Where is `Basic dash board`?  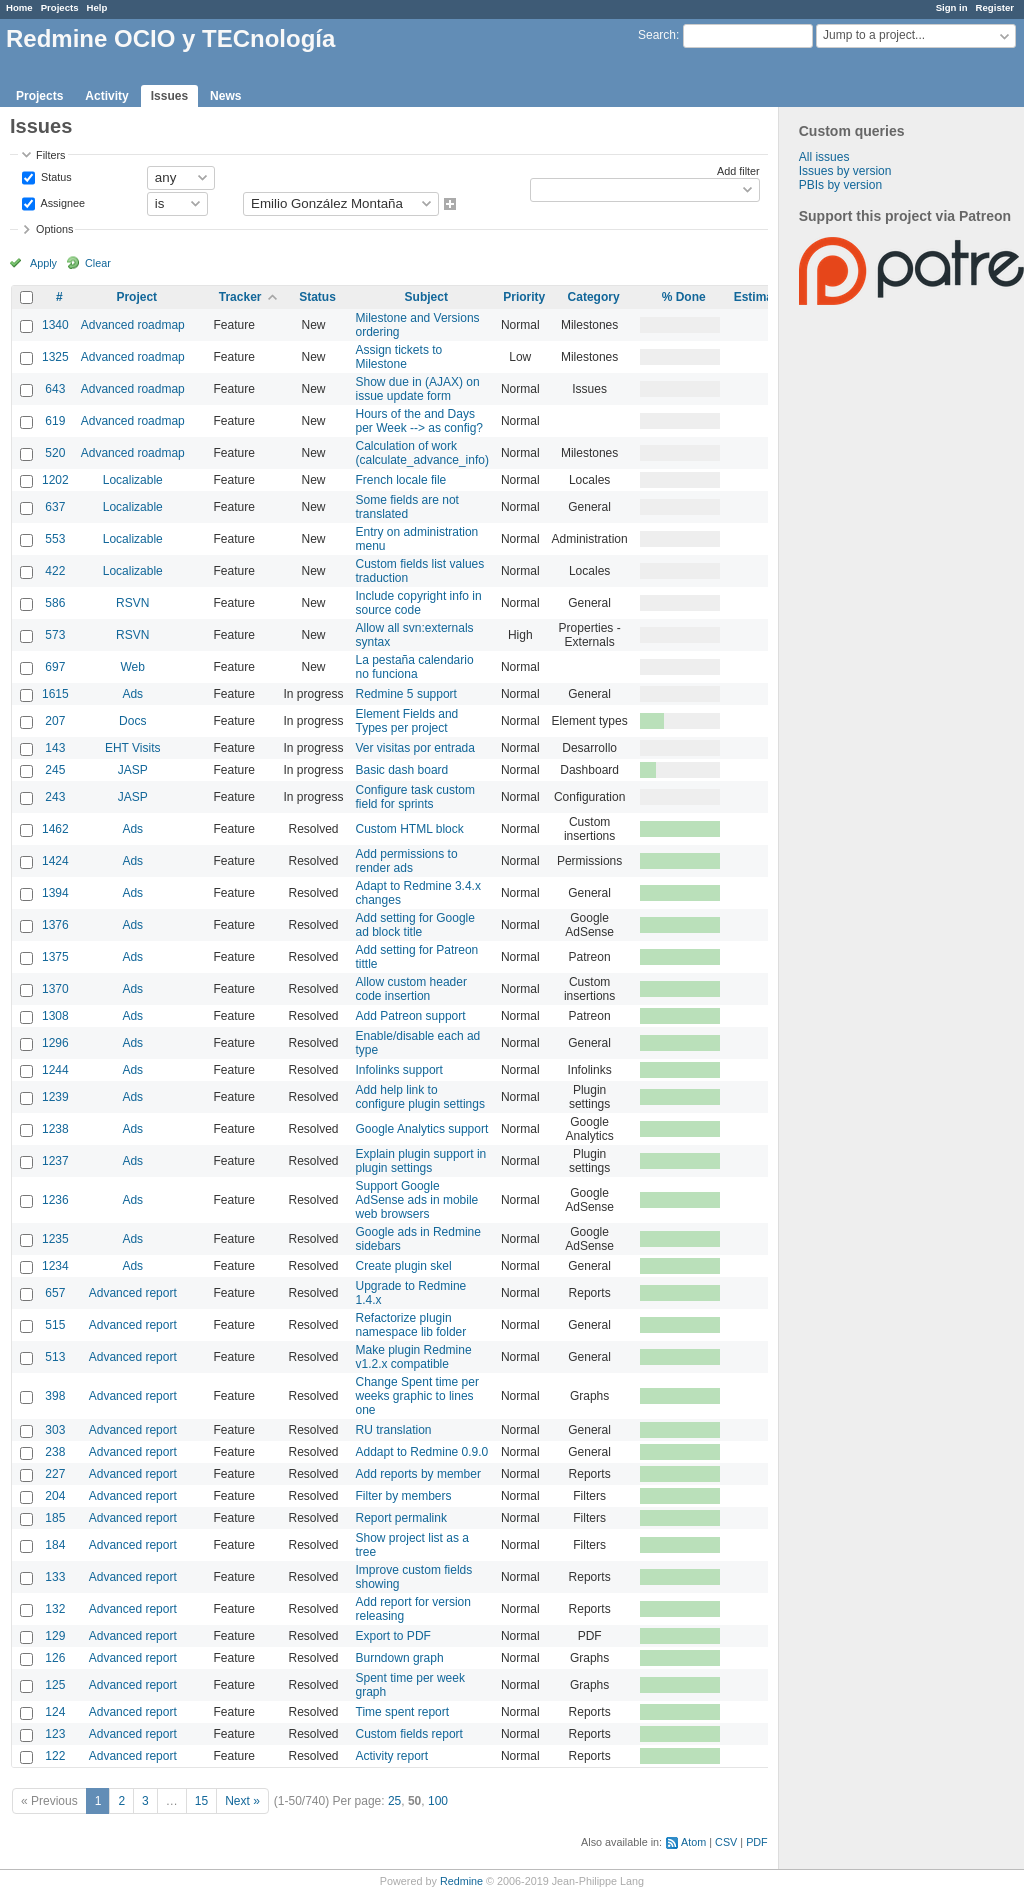 Basic dash board is located at coordinates (402, 770).